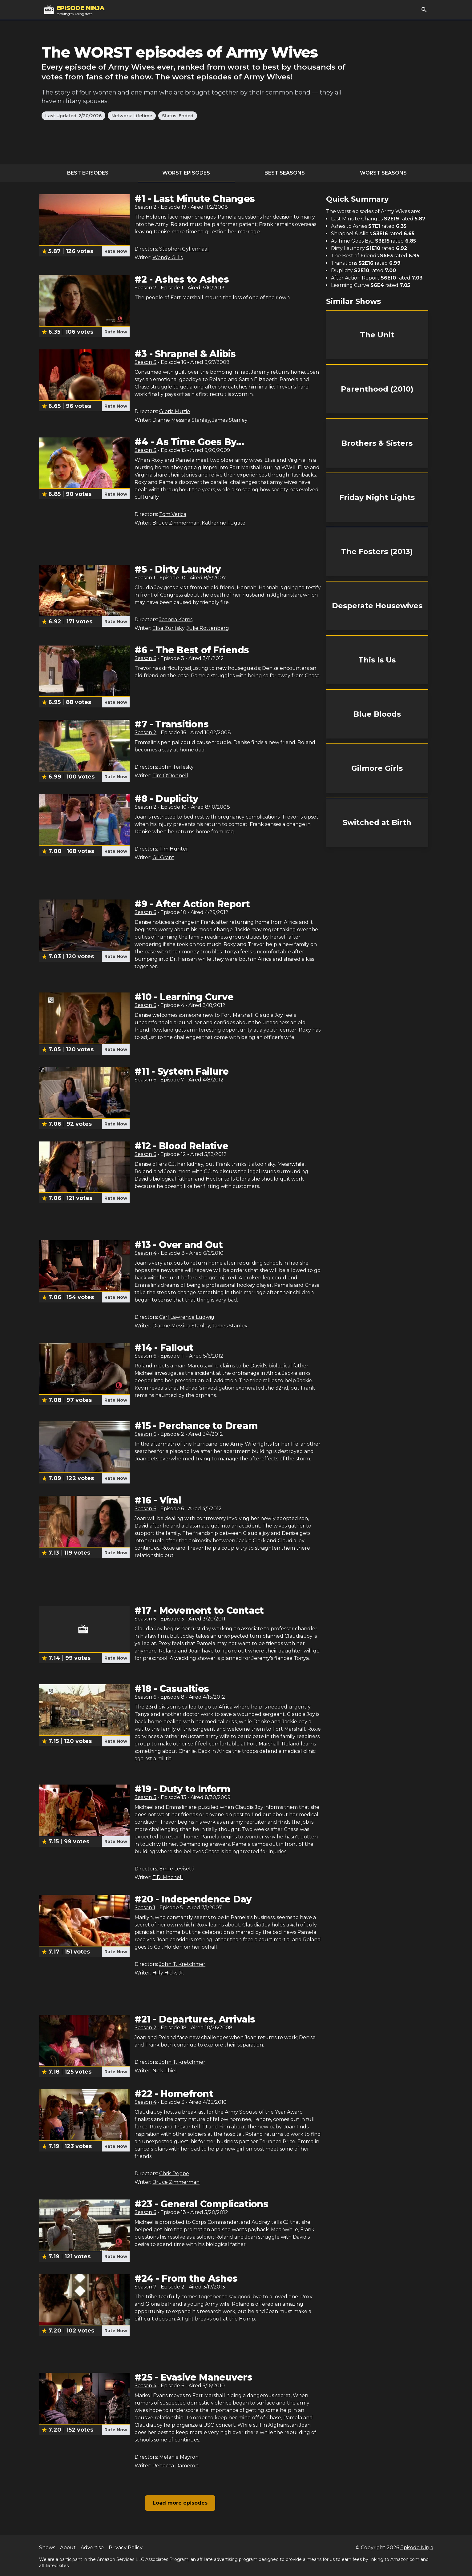  Describe the element at coordinates (68, 2547) in the screenshot. I see `About` at that location.